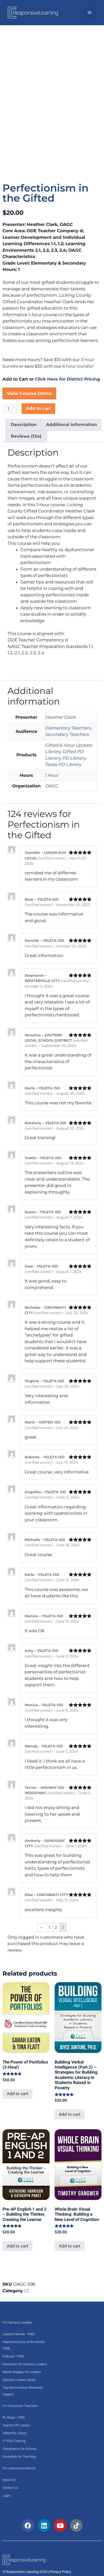 The width and height of the screenshot is (104, 2576). I want to click on Heather Clark, so click(60, 717).